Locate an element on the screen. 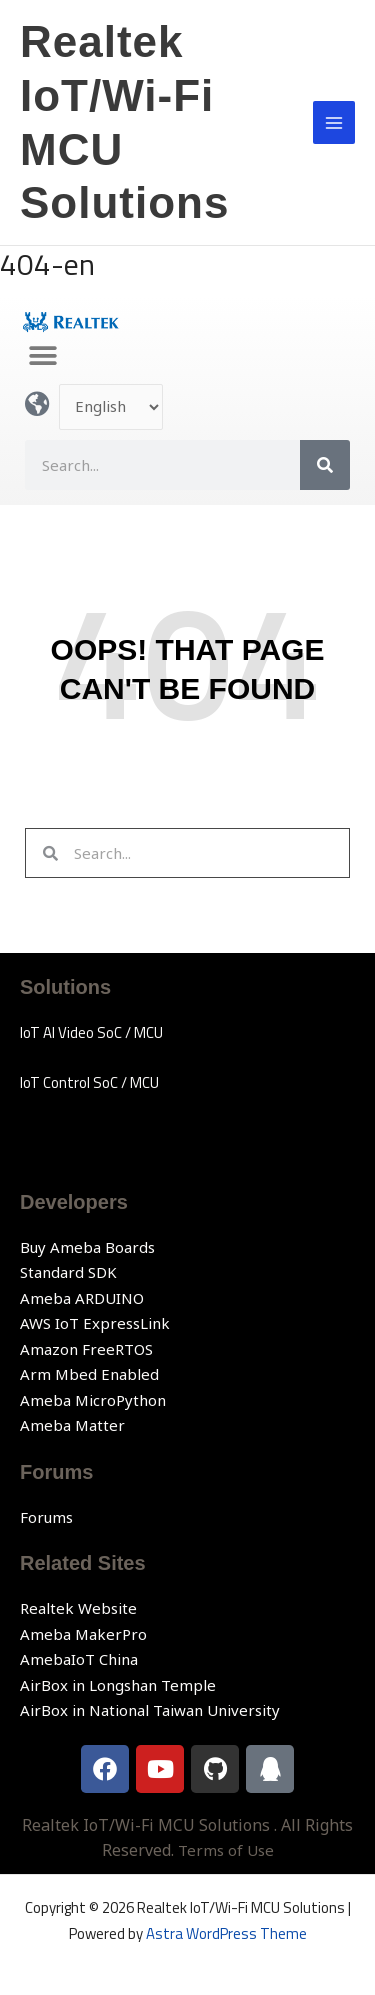  Forums is located at coordinates (46, 1517).